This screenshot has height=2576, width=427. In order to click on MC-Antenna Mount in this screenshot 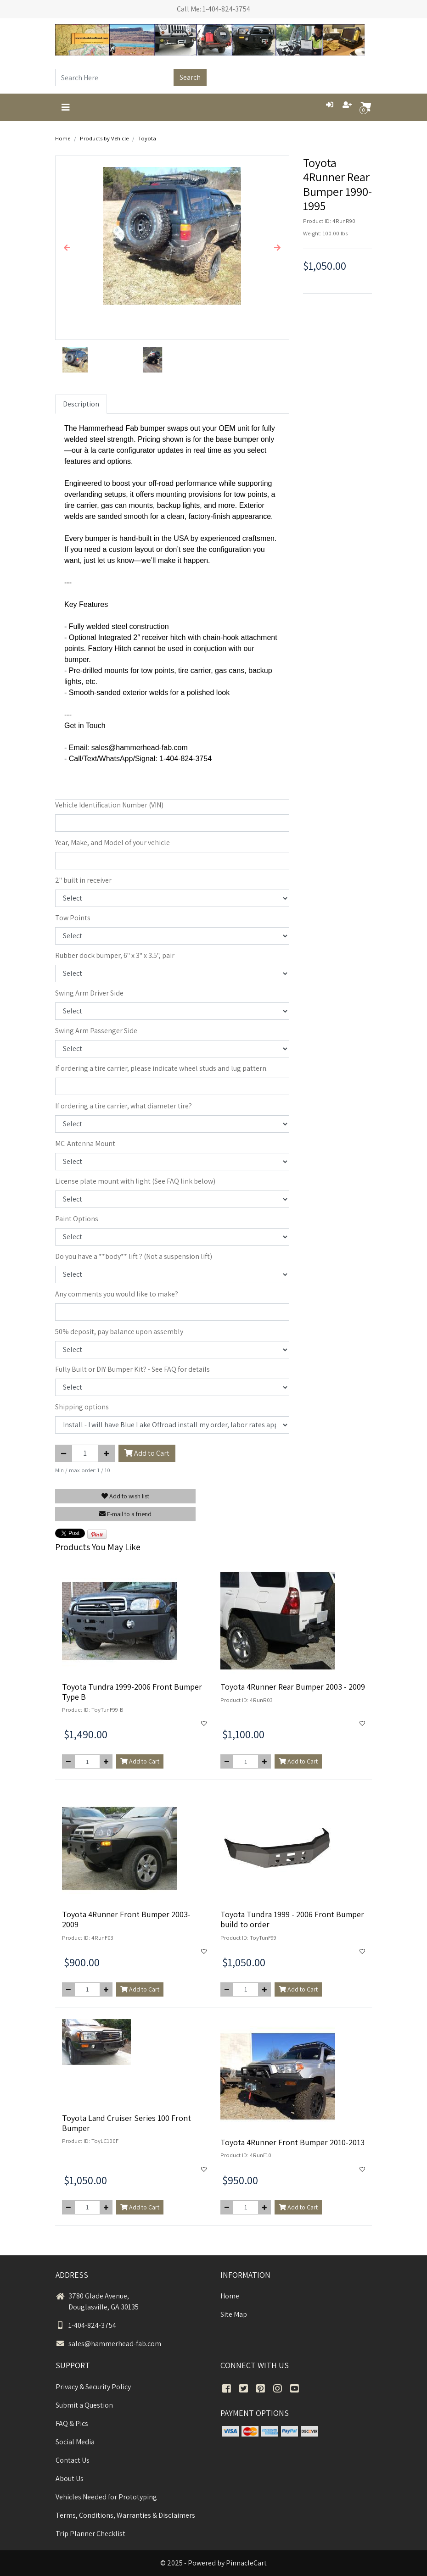, I will do `click(85, 1143)`.